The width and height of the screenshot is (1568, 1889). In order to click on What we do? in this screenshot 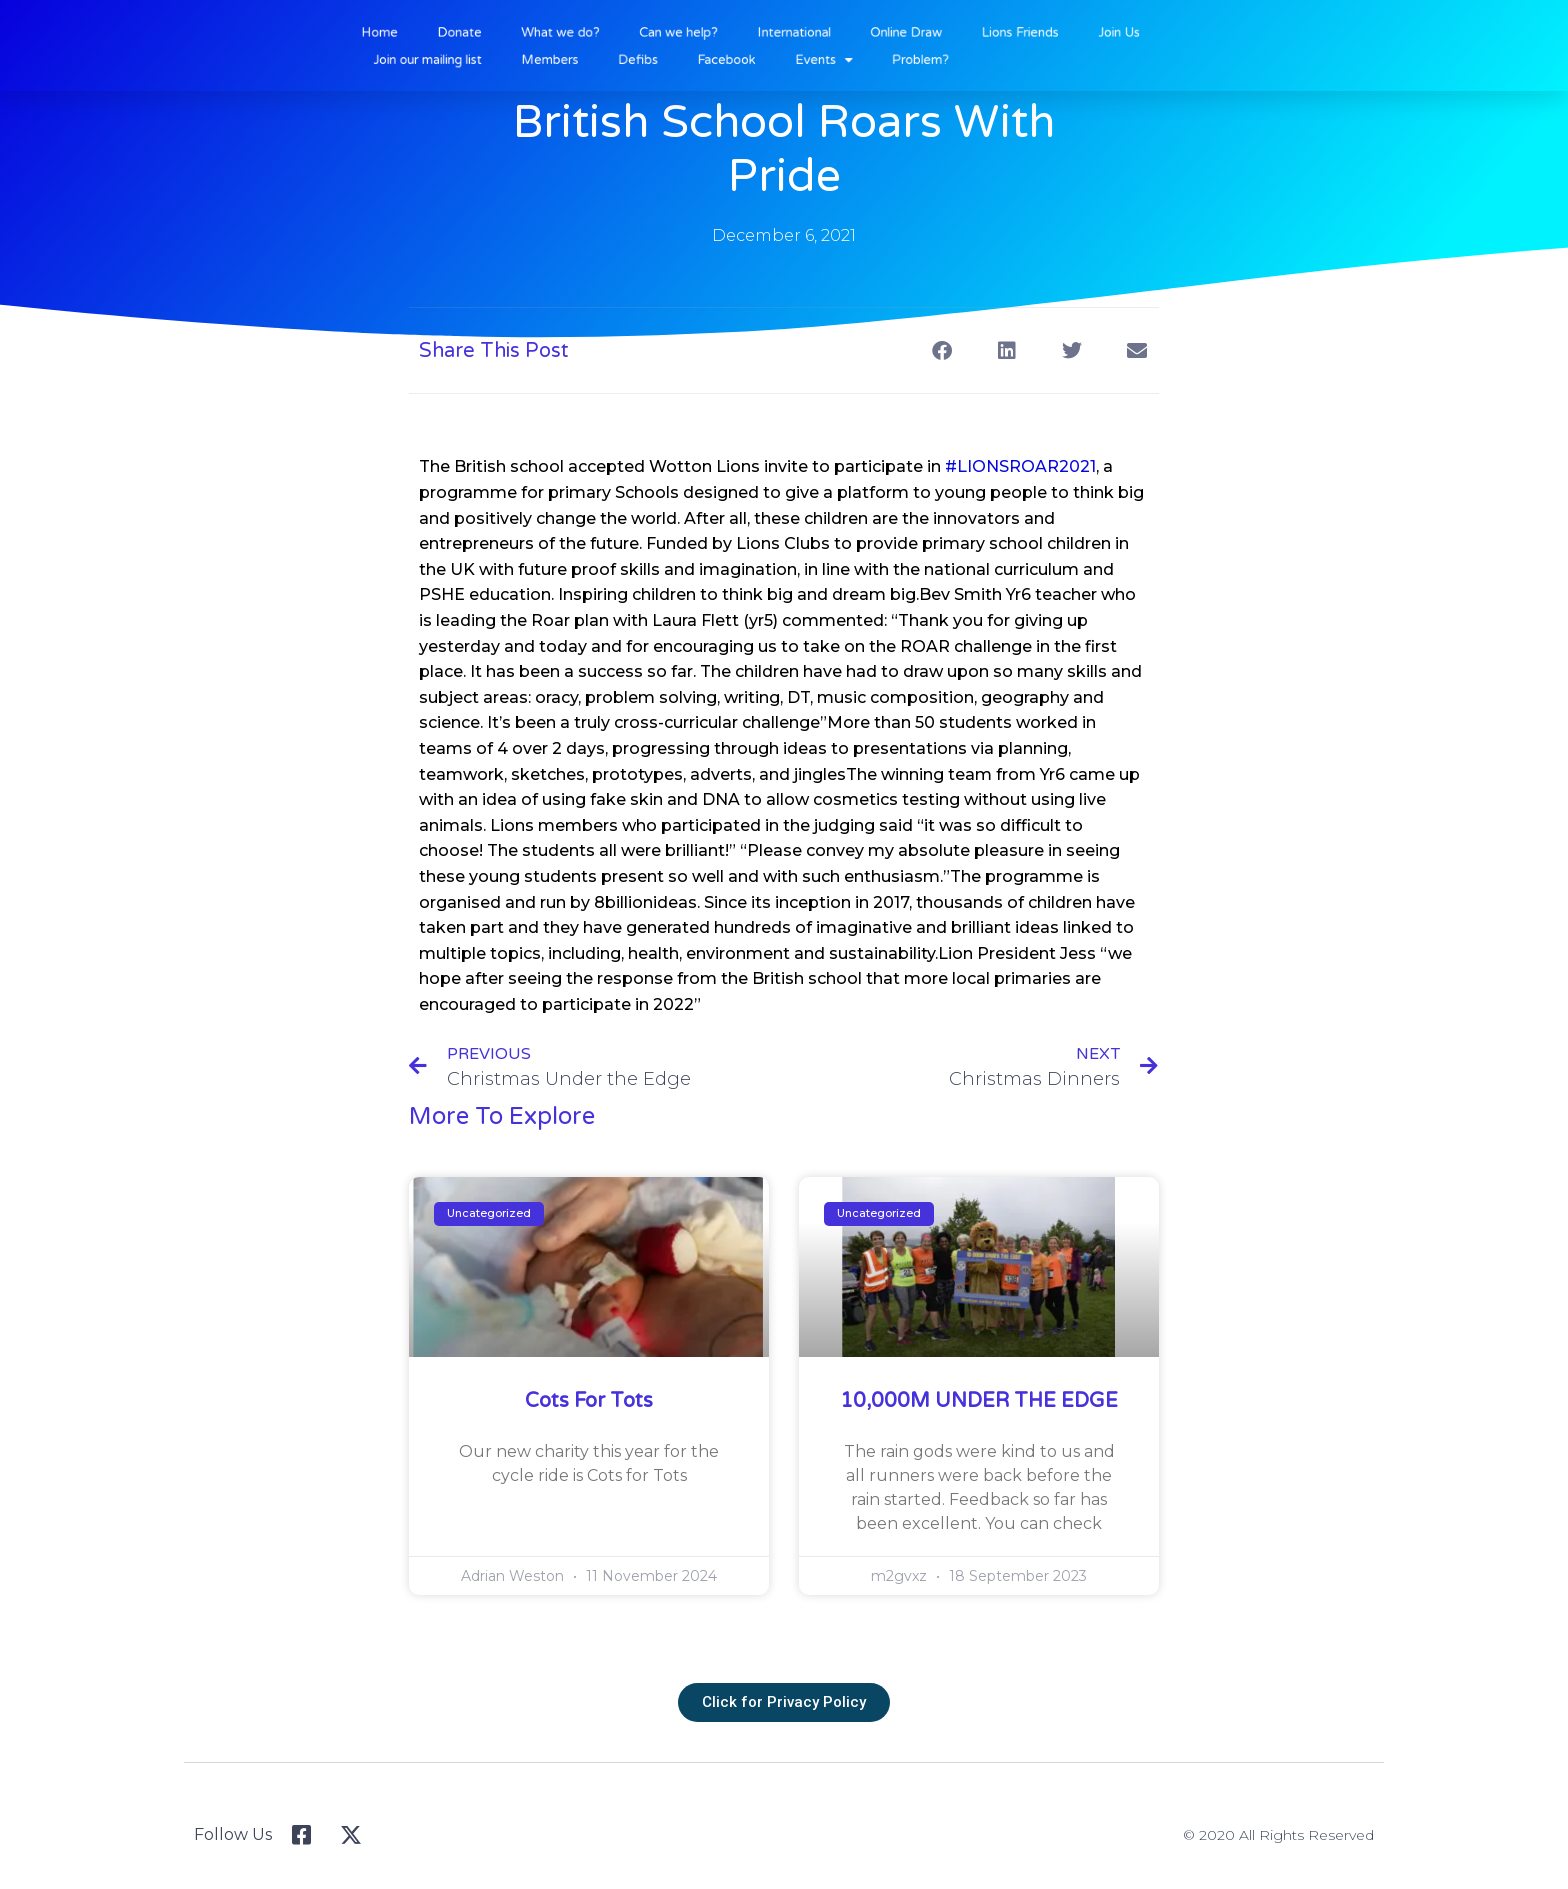, I will do `click(595, 33)`.